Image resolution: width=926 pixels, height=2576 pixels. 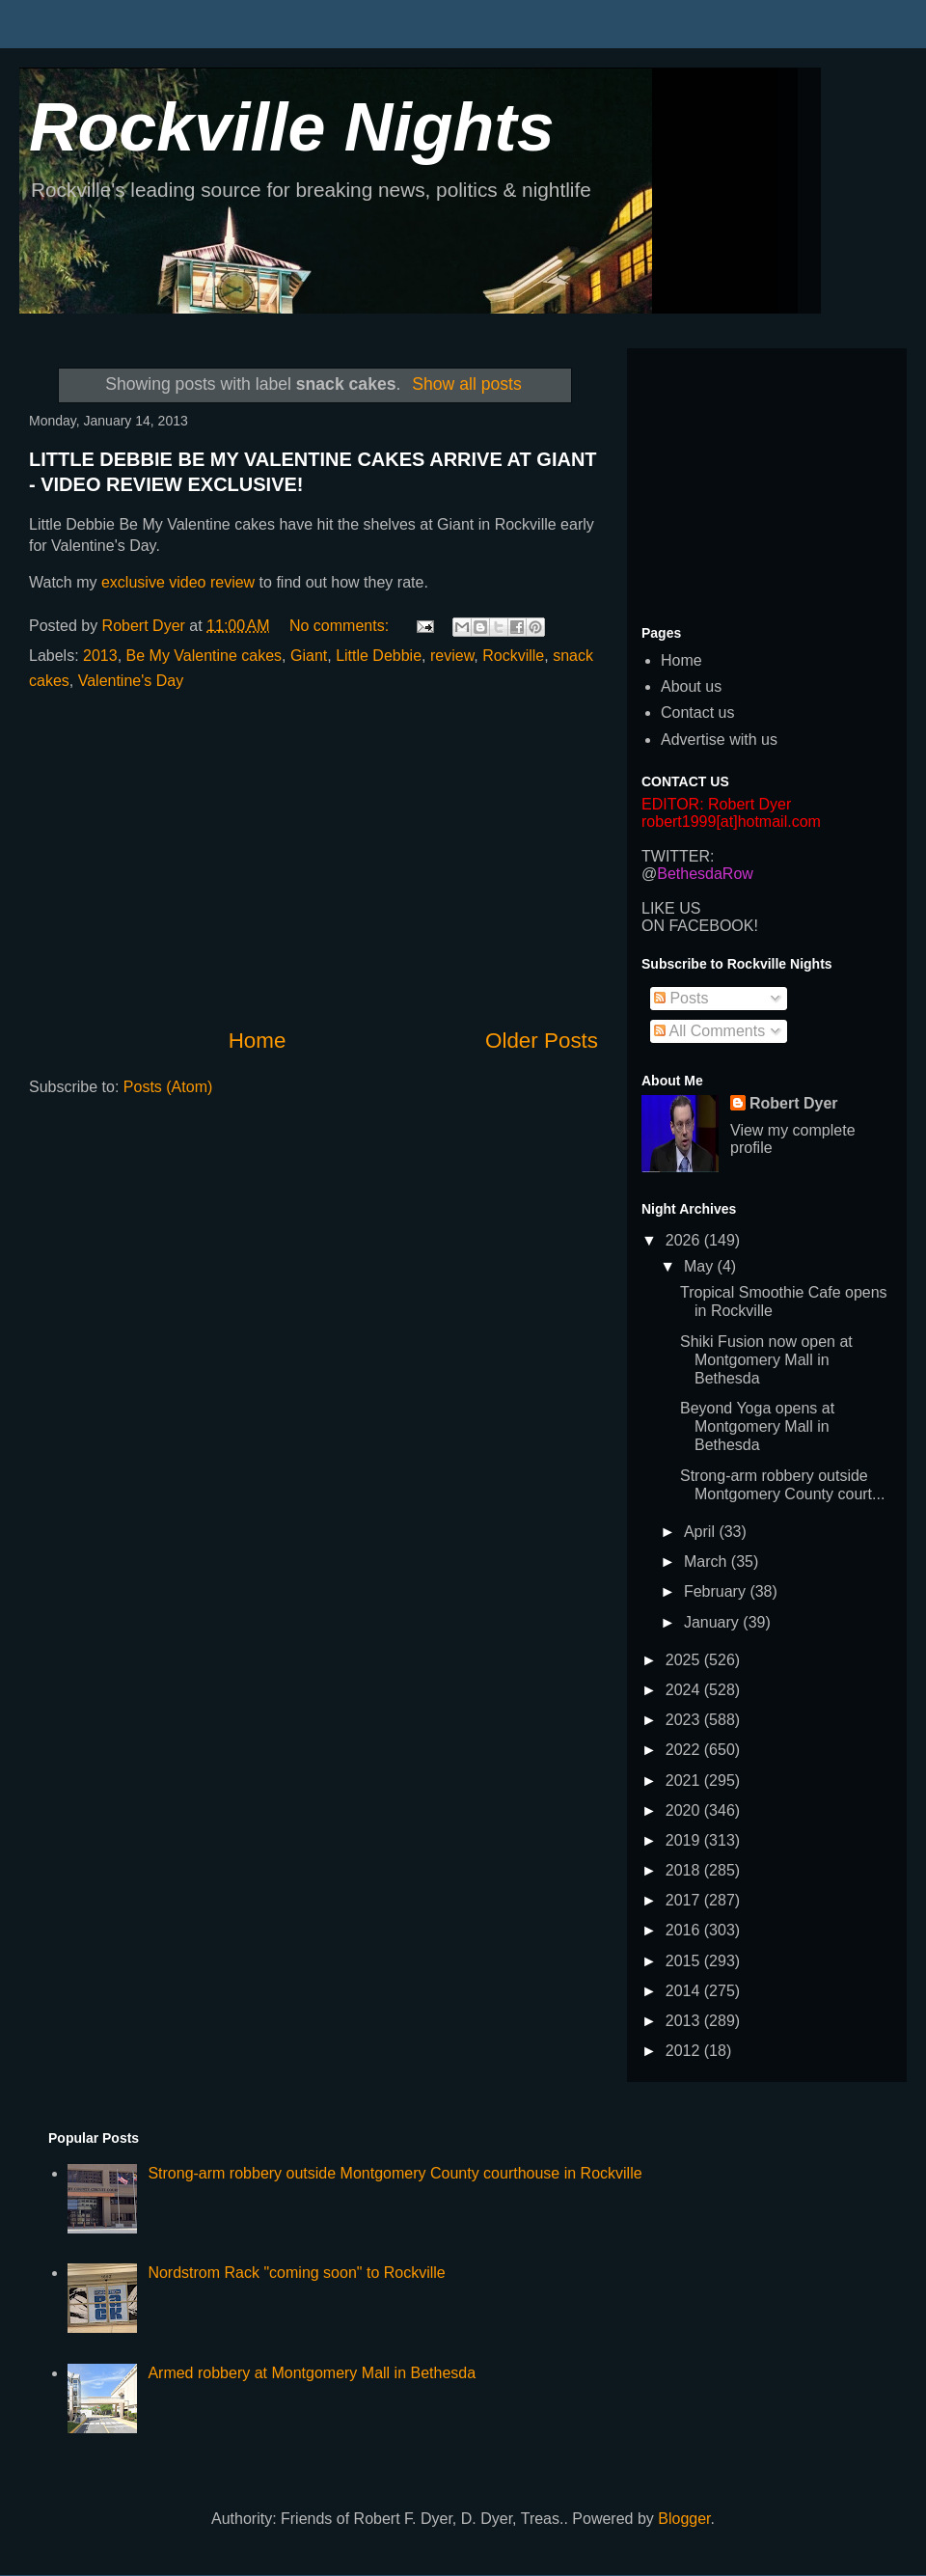 I want to click on 2018, so click(x=685, y=1870).